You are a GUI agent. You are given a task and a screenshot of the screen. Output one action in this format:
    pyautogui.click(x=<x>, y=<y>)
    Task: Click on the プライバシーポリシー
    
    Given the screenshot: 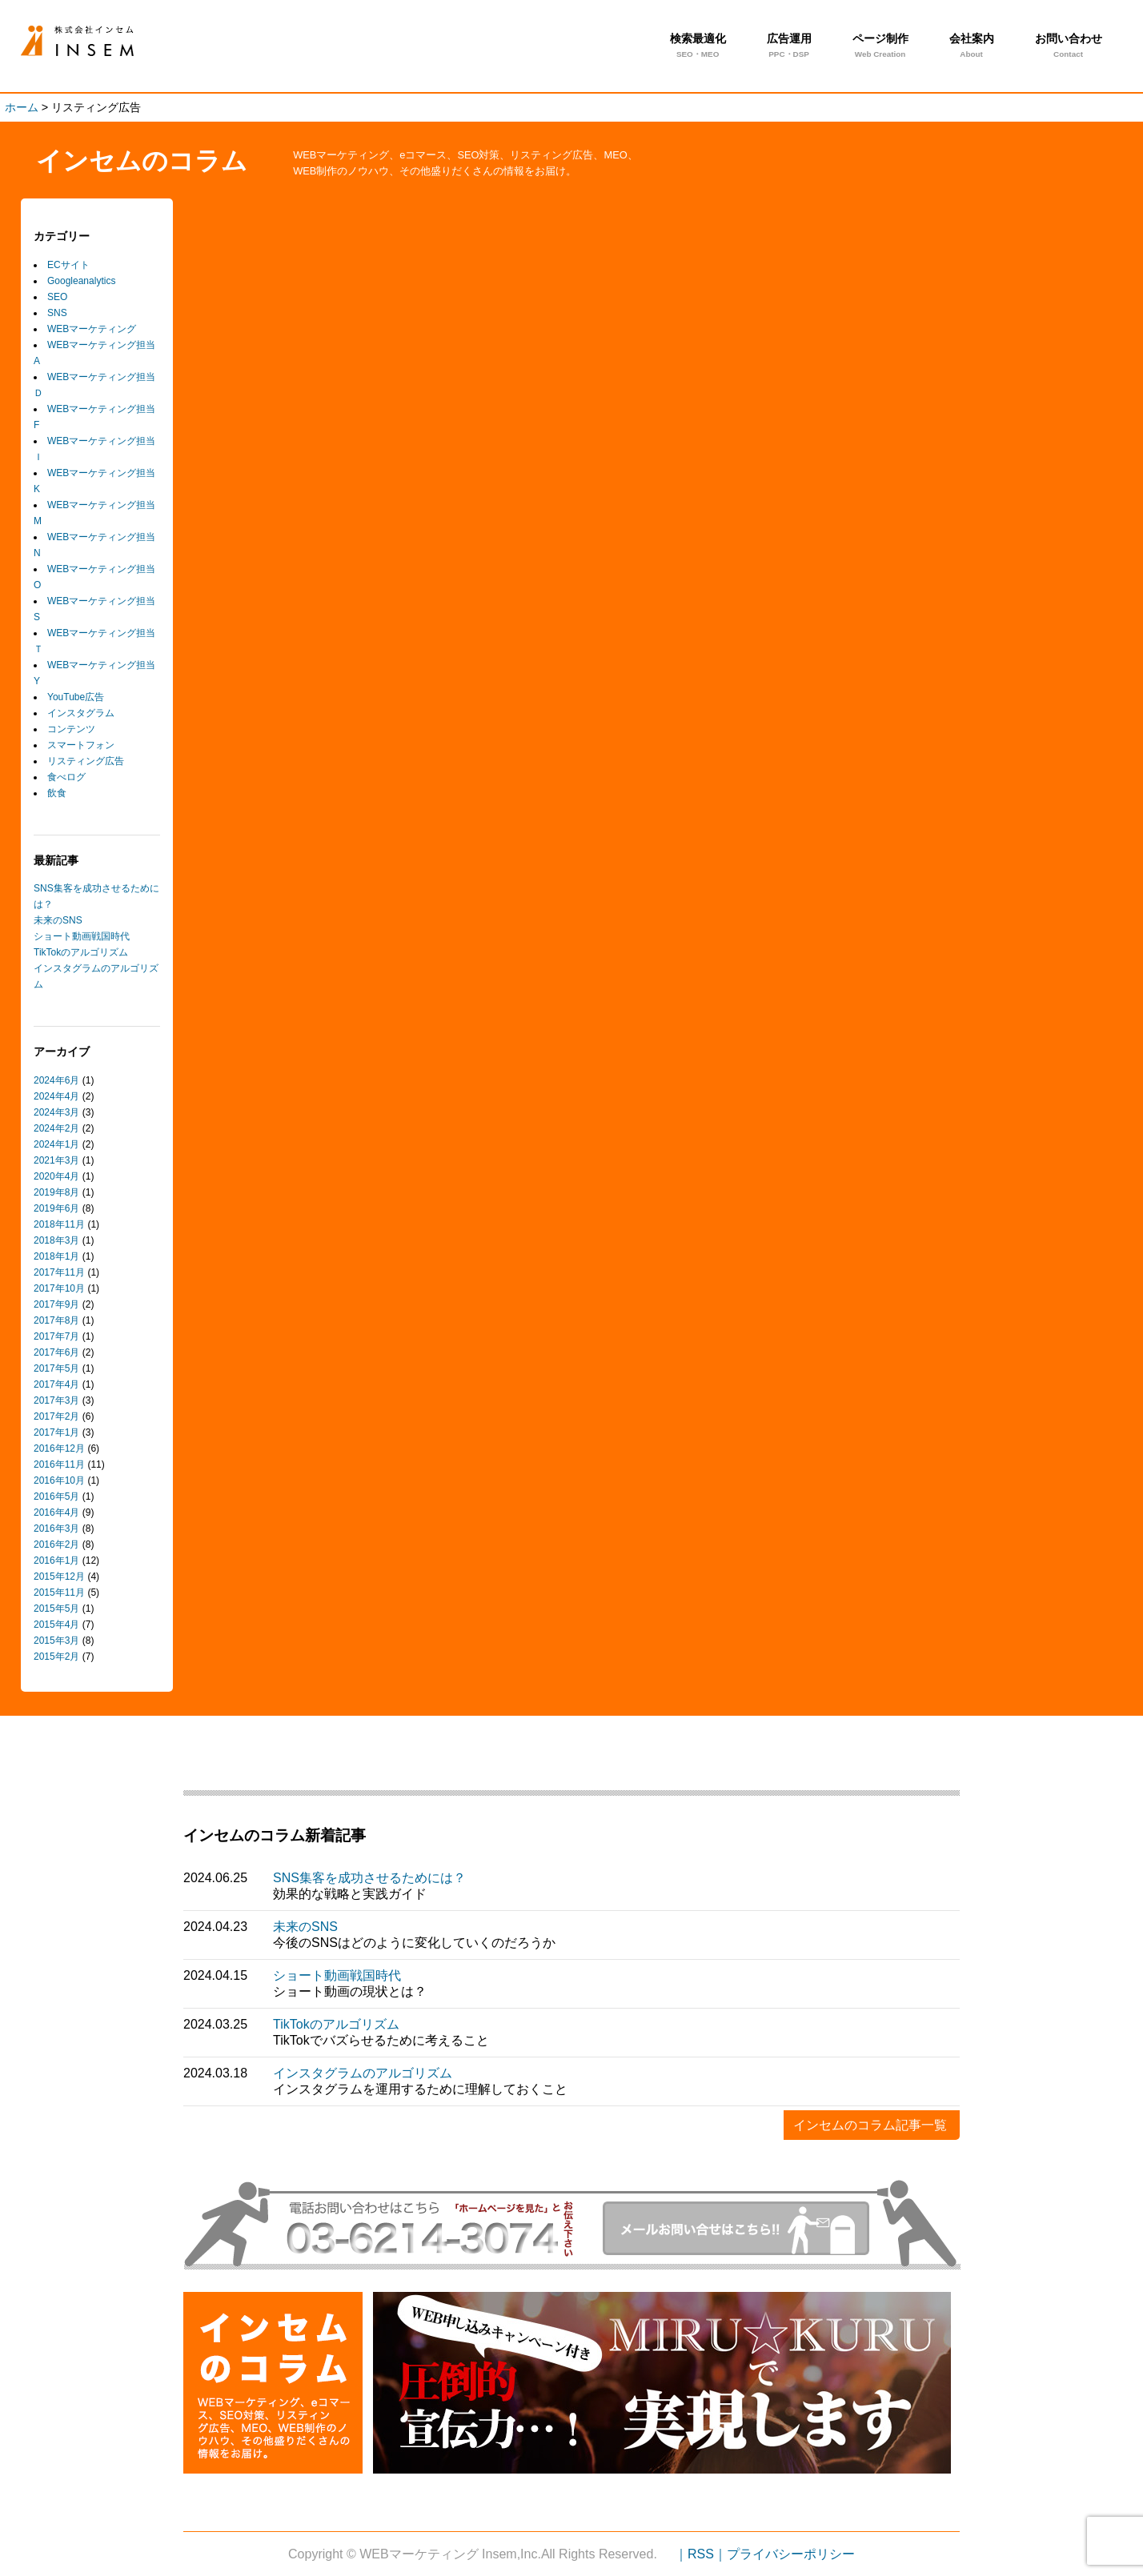 What is the action you would take?
    pyautogui.click(x=791, y=2554)
    